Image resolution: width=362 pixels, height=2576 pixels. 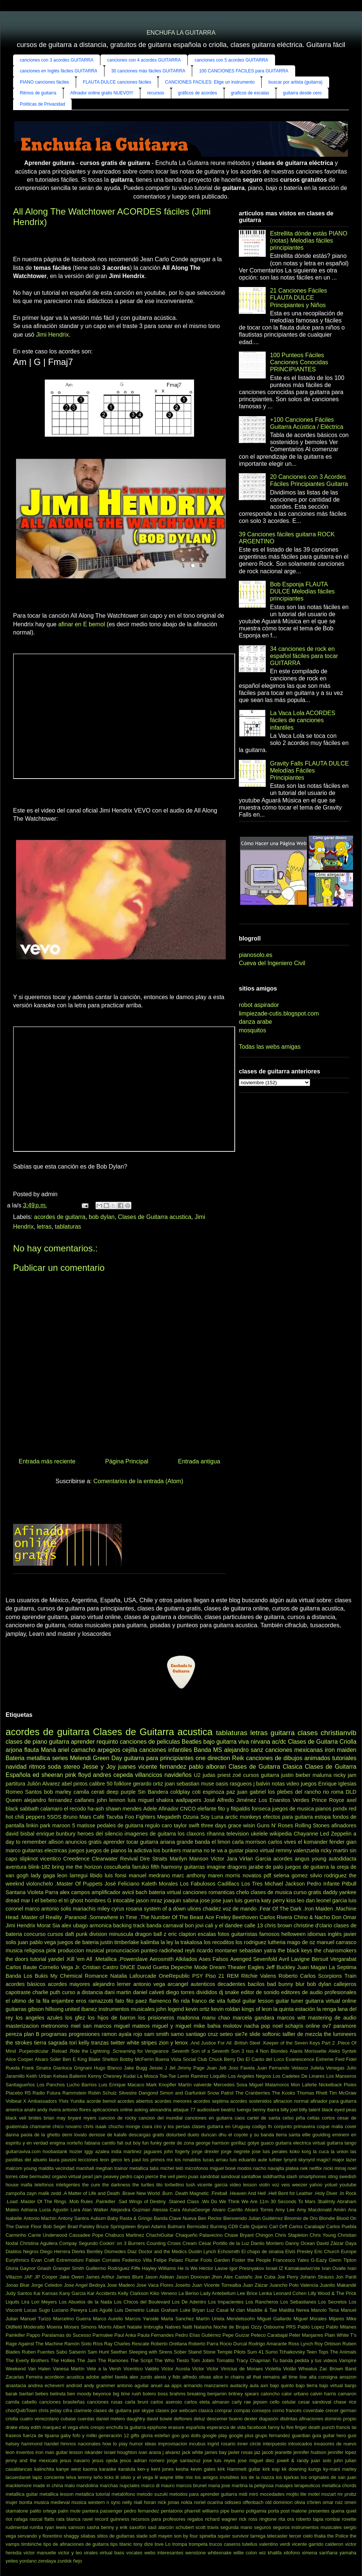 I want to click on Cassadee Pope, so click(x=86, y=2235).